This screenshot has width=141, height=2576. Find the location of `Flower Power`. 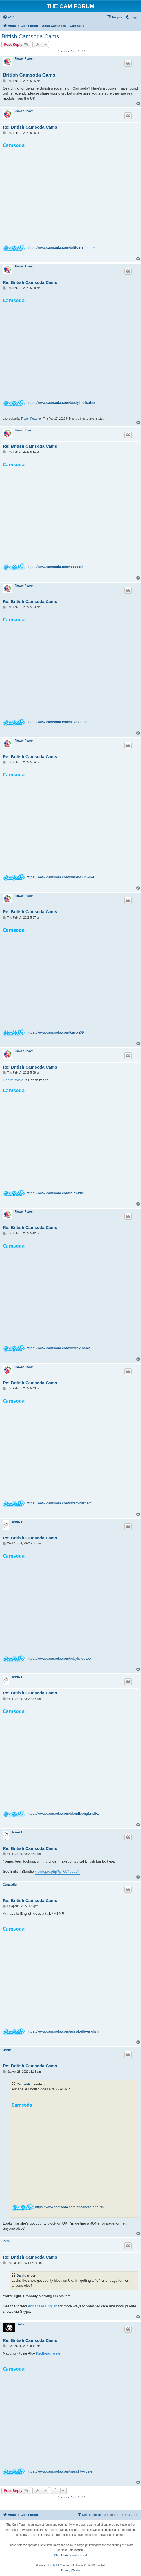

Flower Power is located at coordinates (24, 58).